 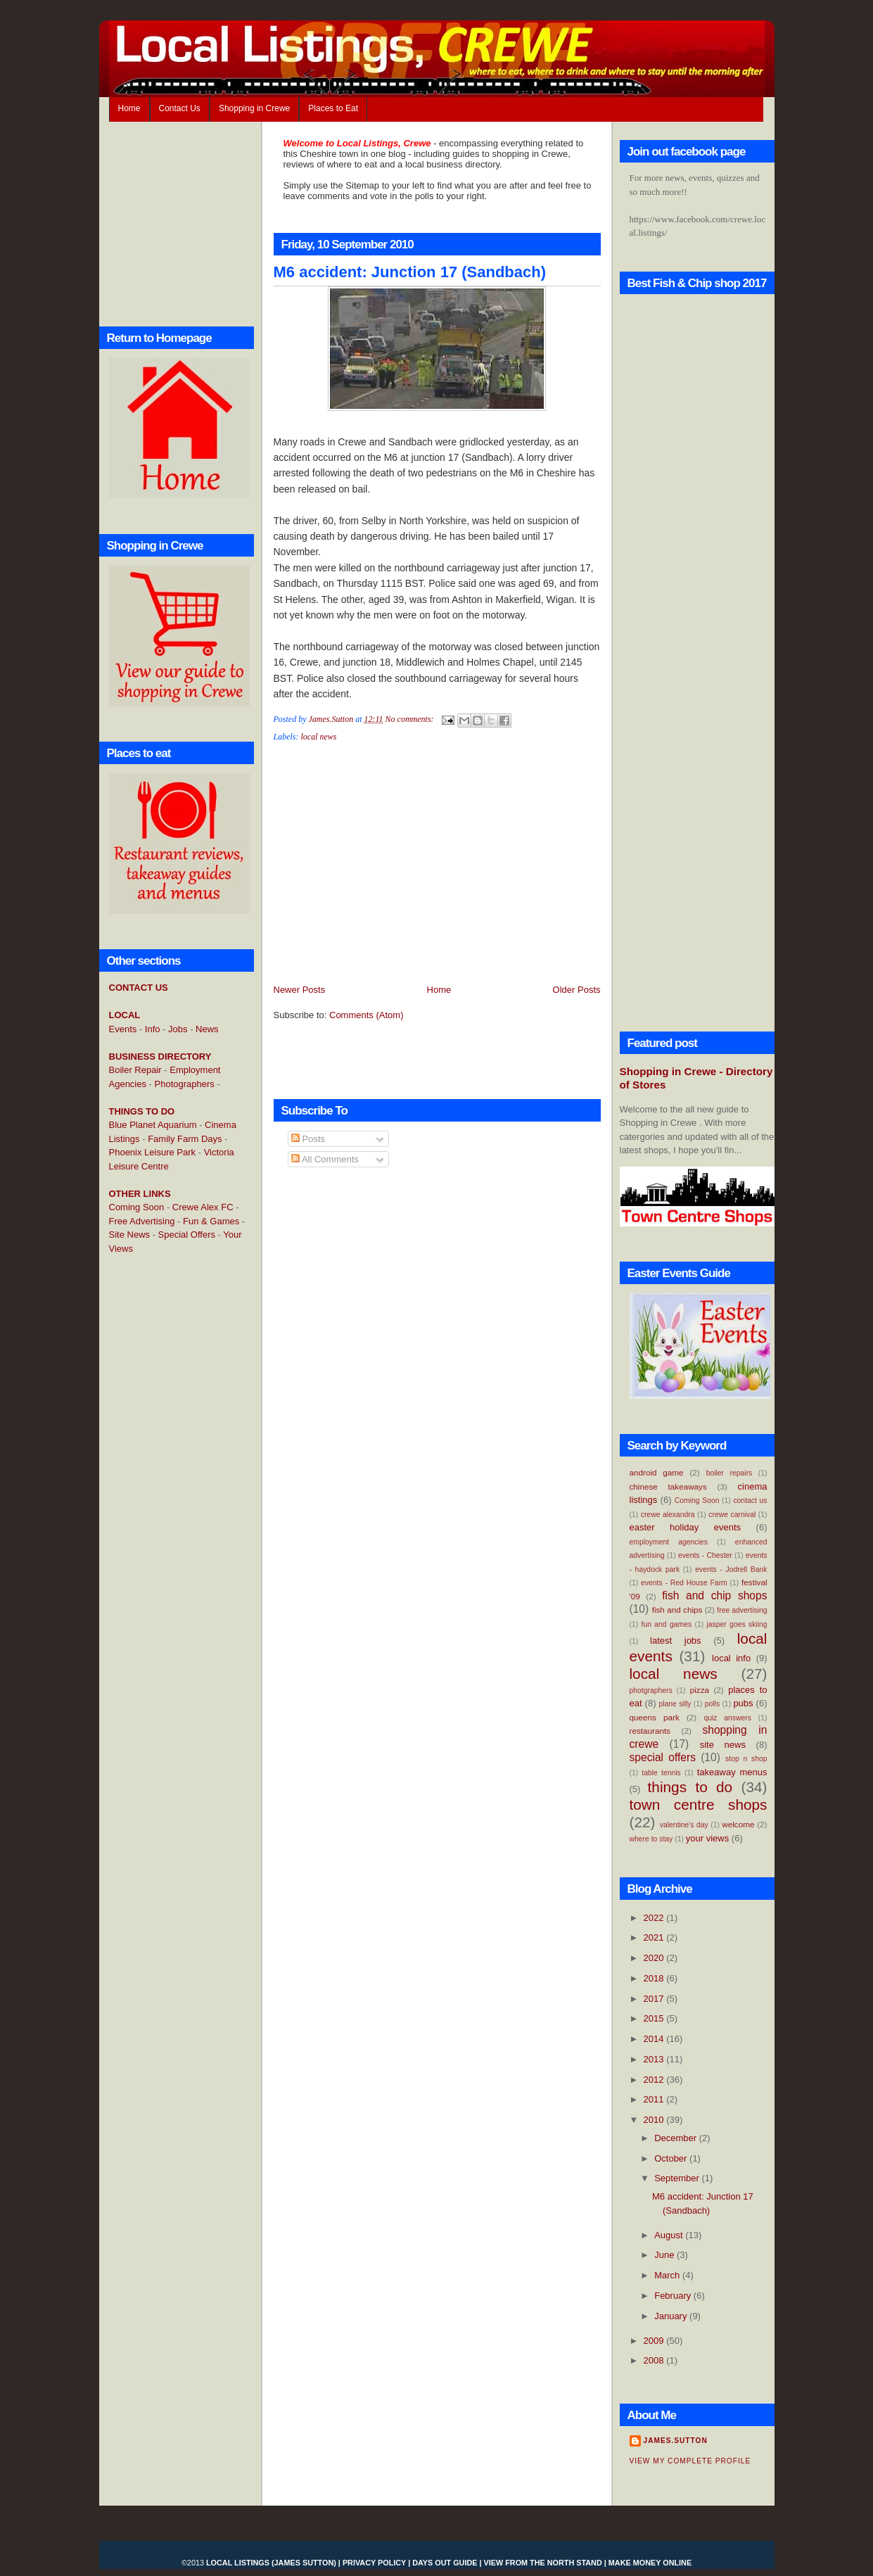 What do you see at coordinates (699, 1689) in the screenshot?
I see `pizza` at bounding box center [699, 1689].